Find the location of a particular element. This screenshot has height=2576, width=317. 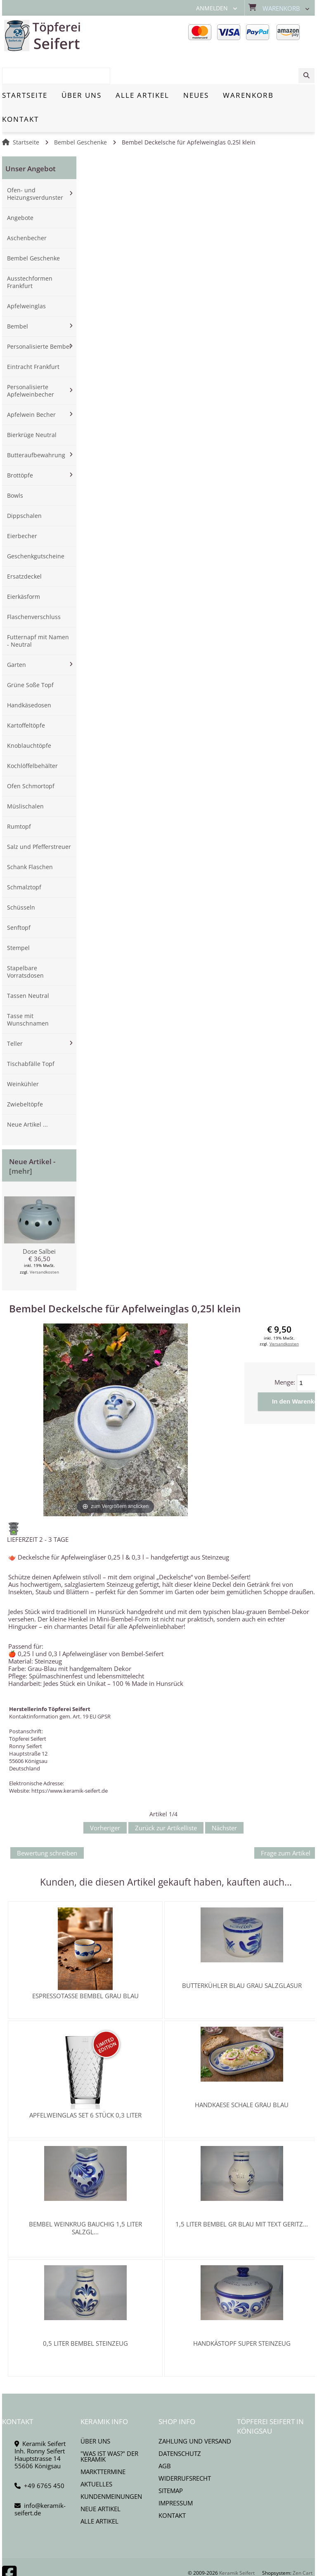

0,5 Liter Bembel Steinzeug is located at coordinates (85, 2314).